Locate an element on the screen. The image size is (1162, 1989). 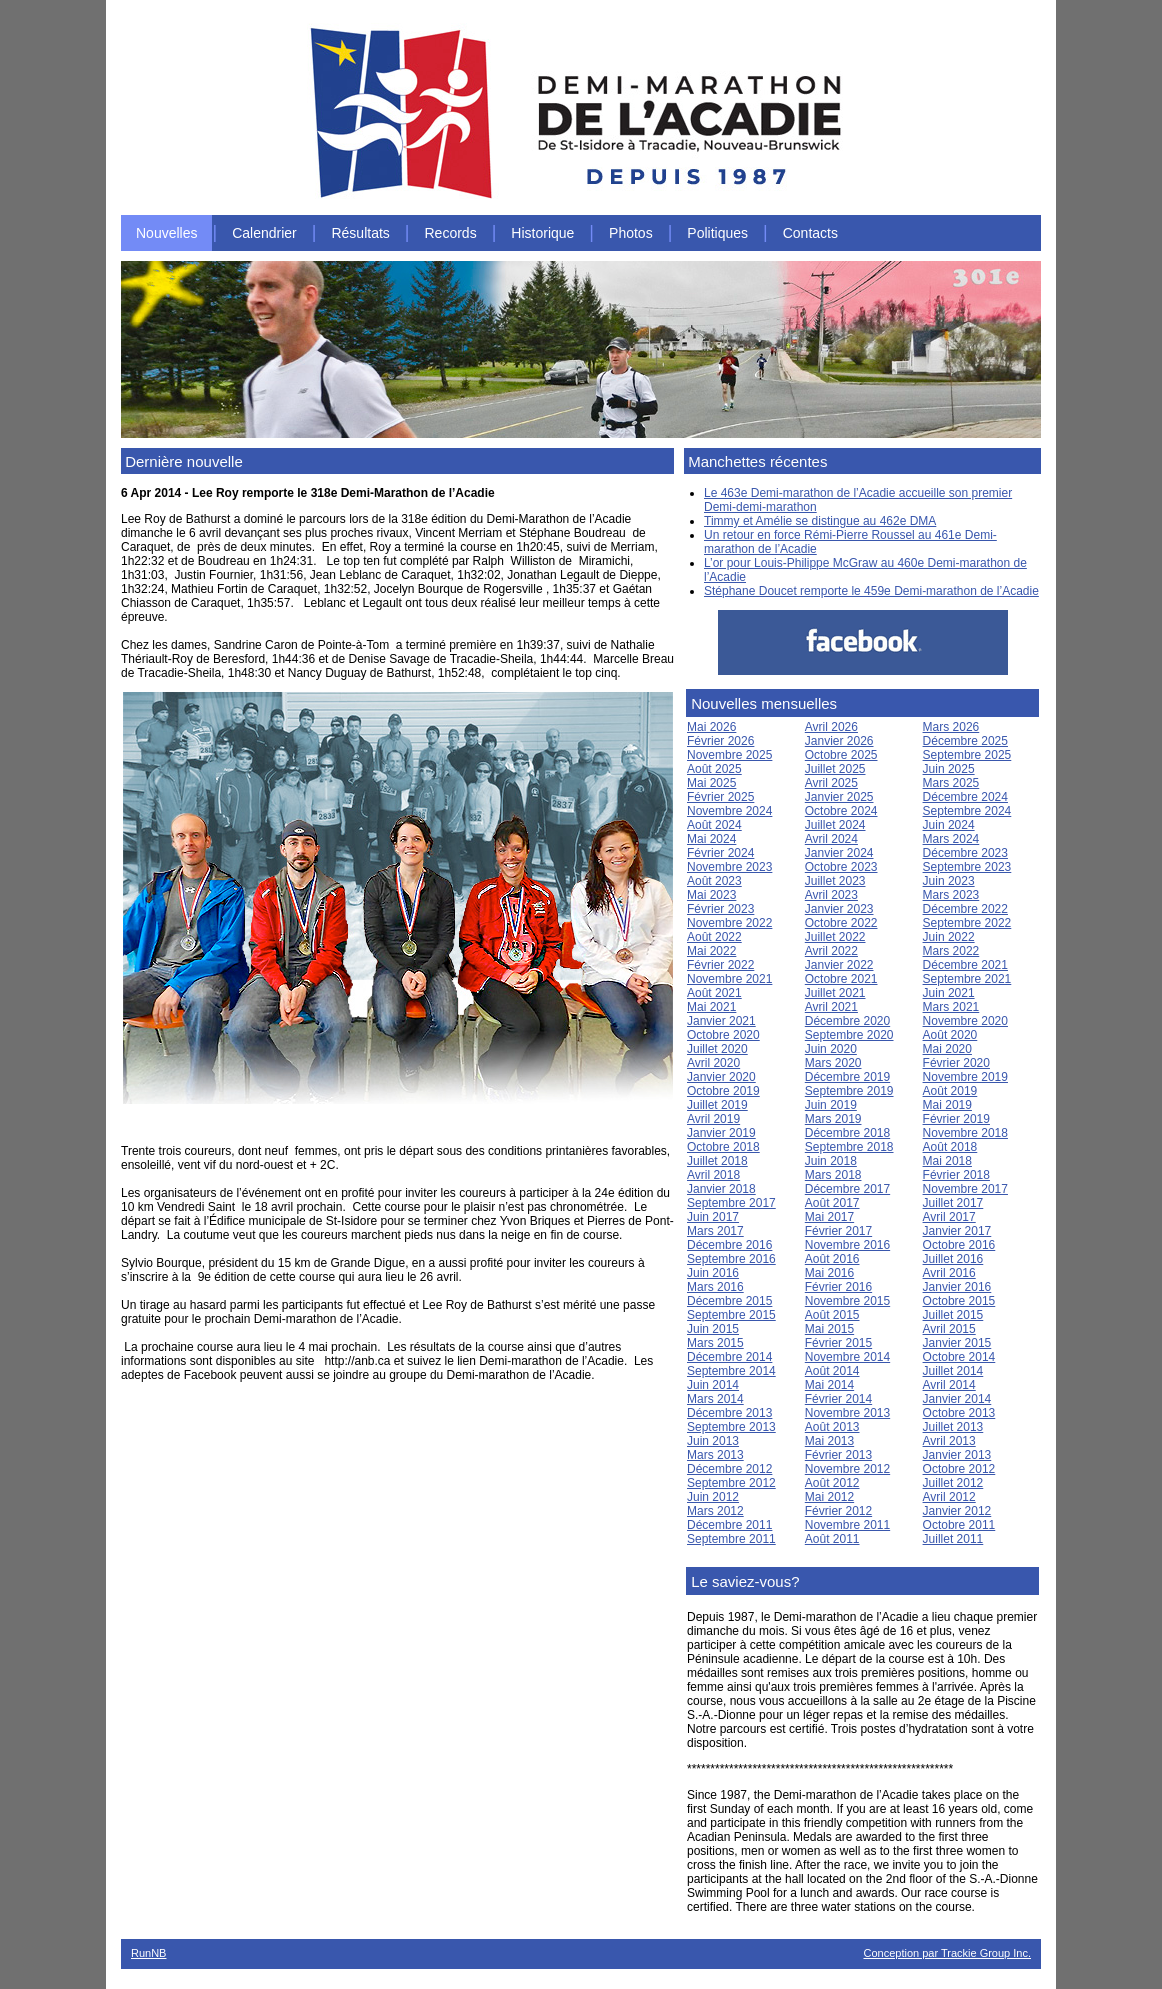
Janvier 2018 is located at coordinates (721, 1189).